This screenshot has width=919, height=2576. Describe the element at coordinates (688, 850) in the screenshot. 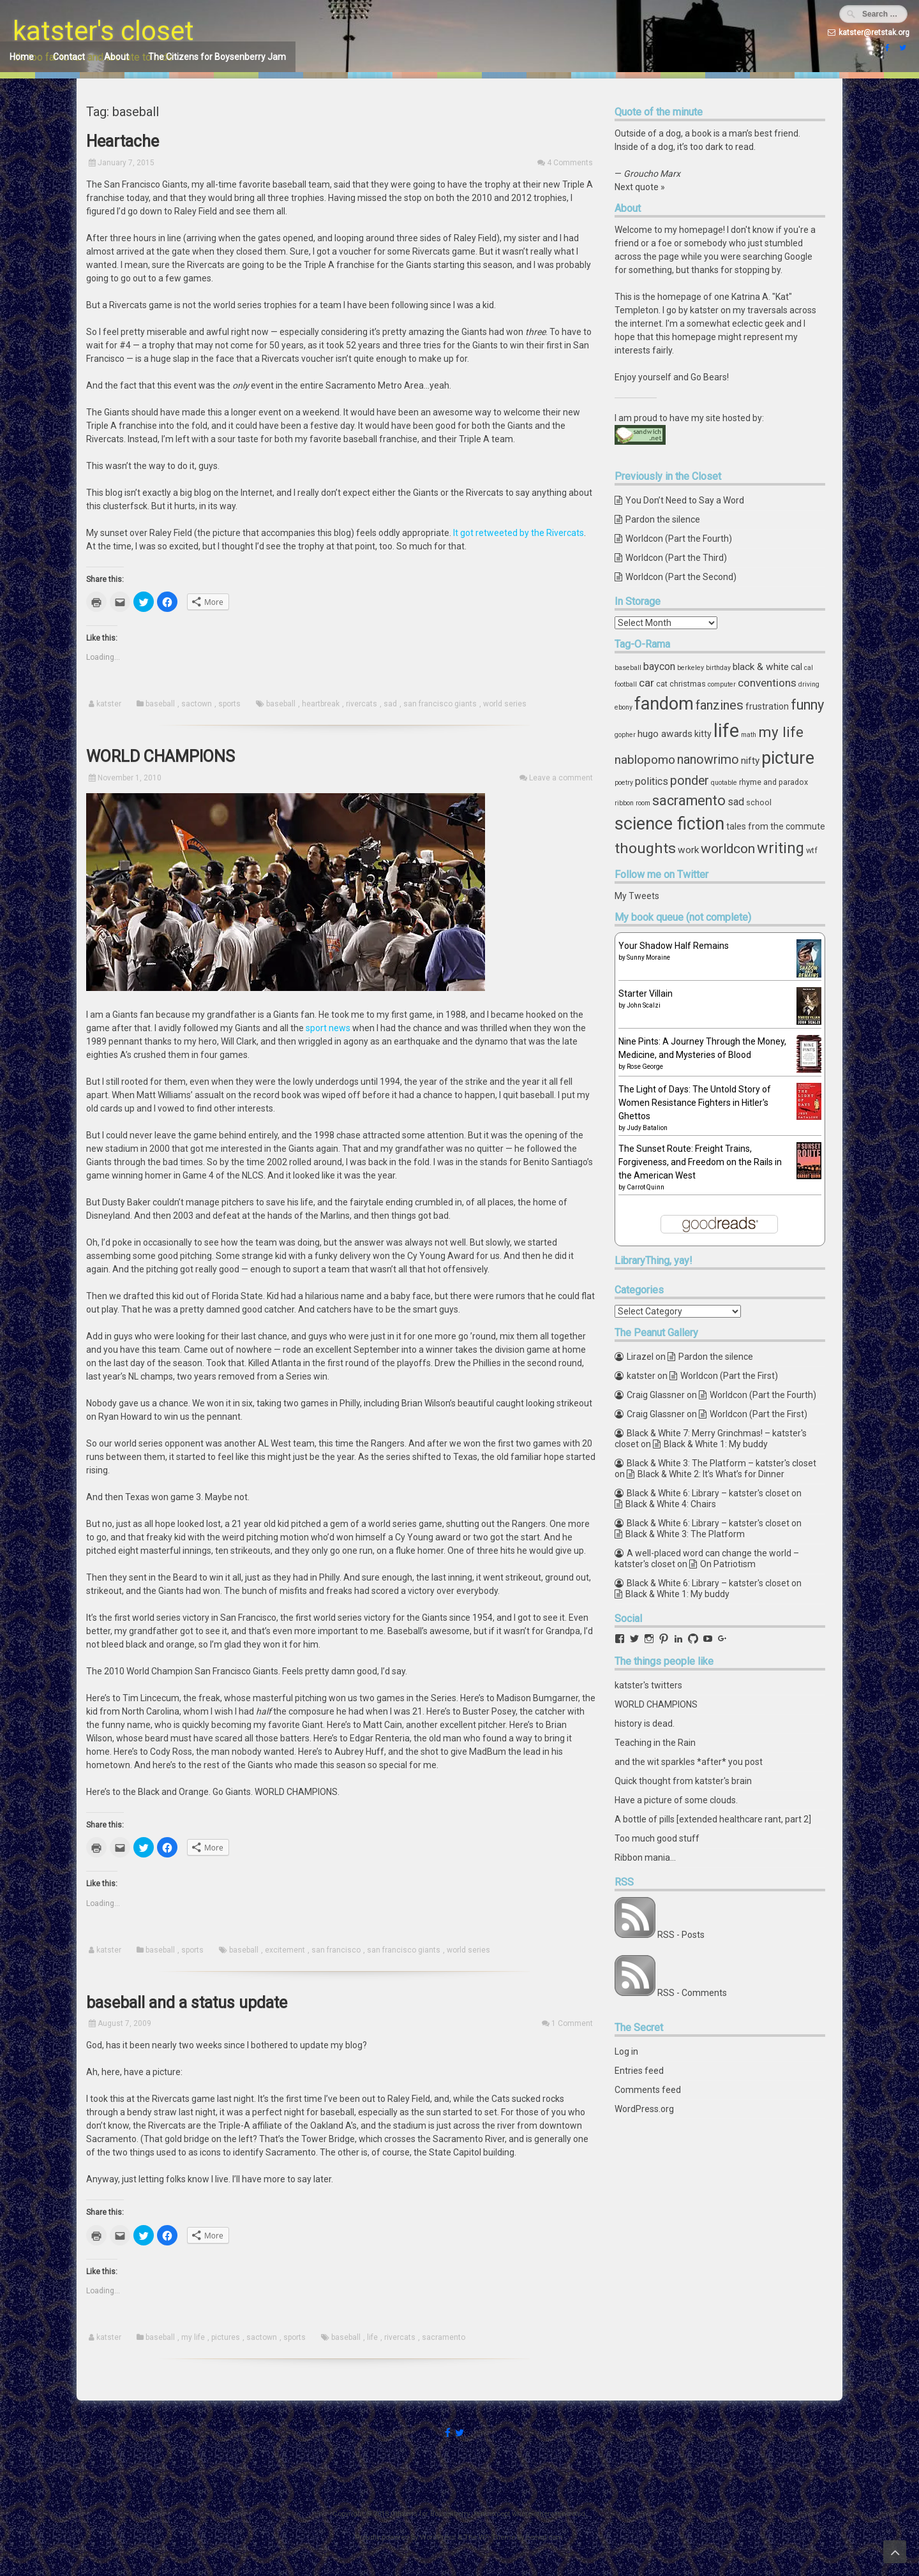

I see `work [work (6 items)]` at that location.